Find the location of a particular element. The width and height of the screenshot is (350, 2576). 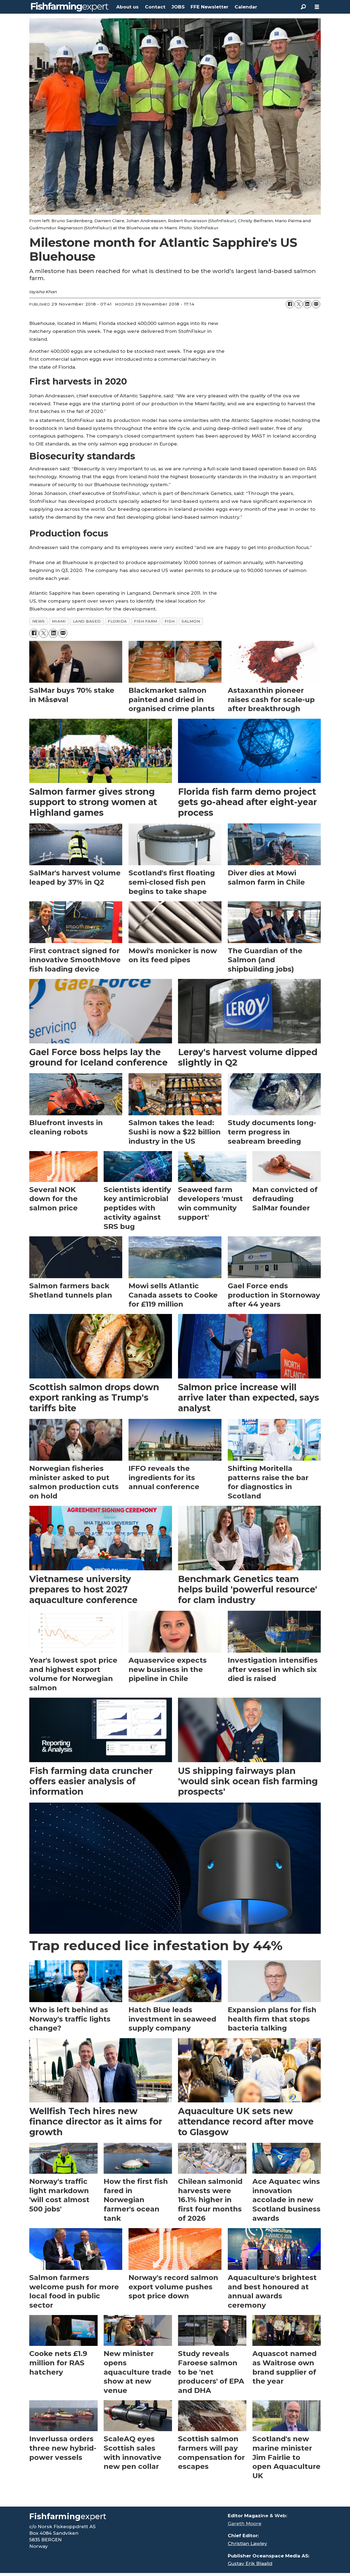

fish farm is located at coordinates (146, 621).